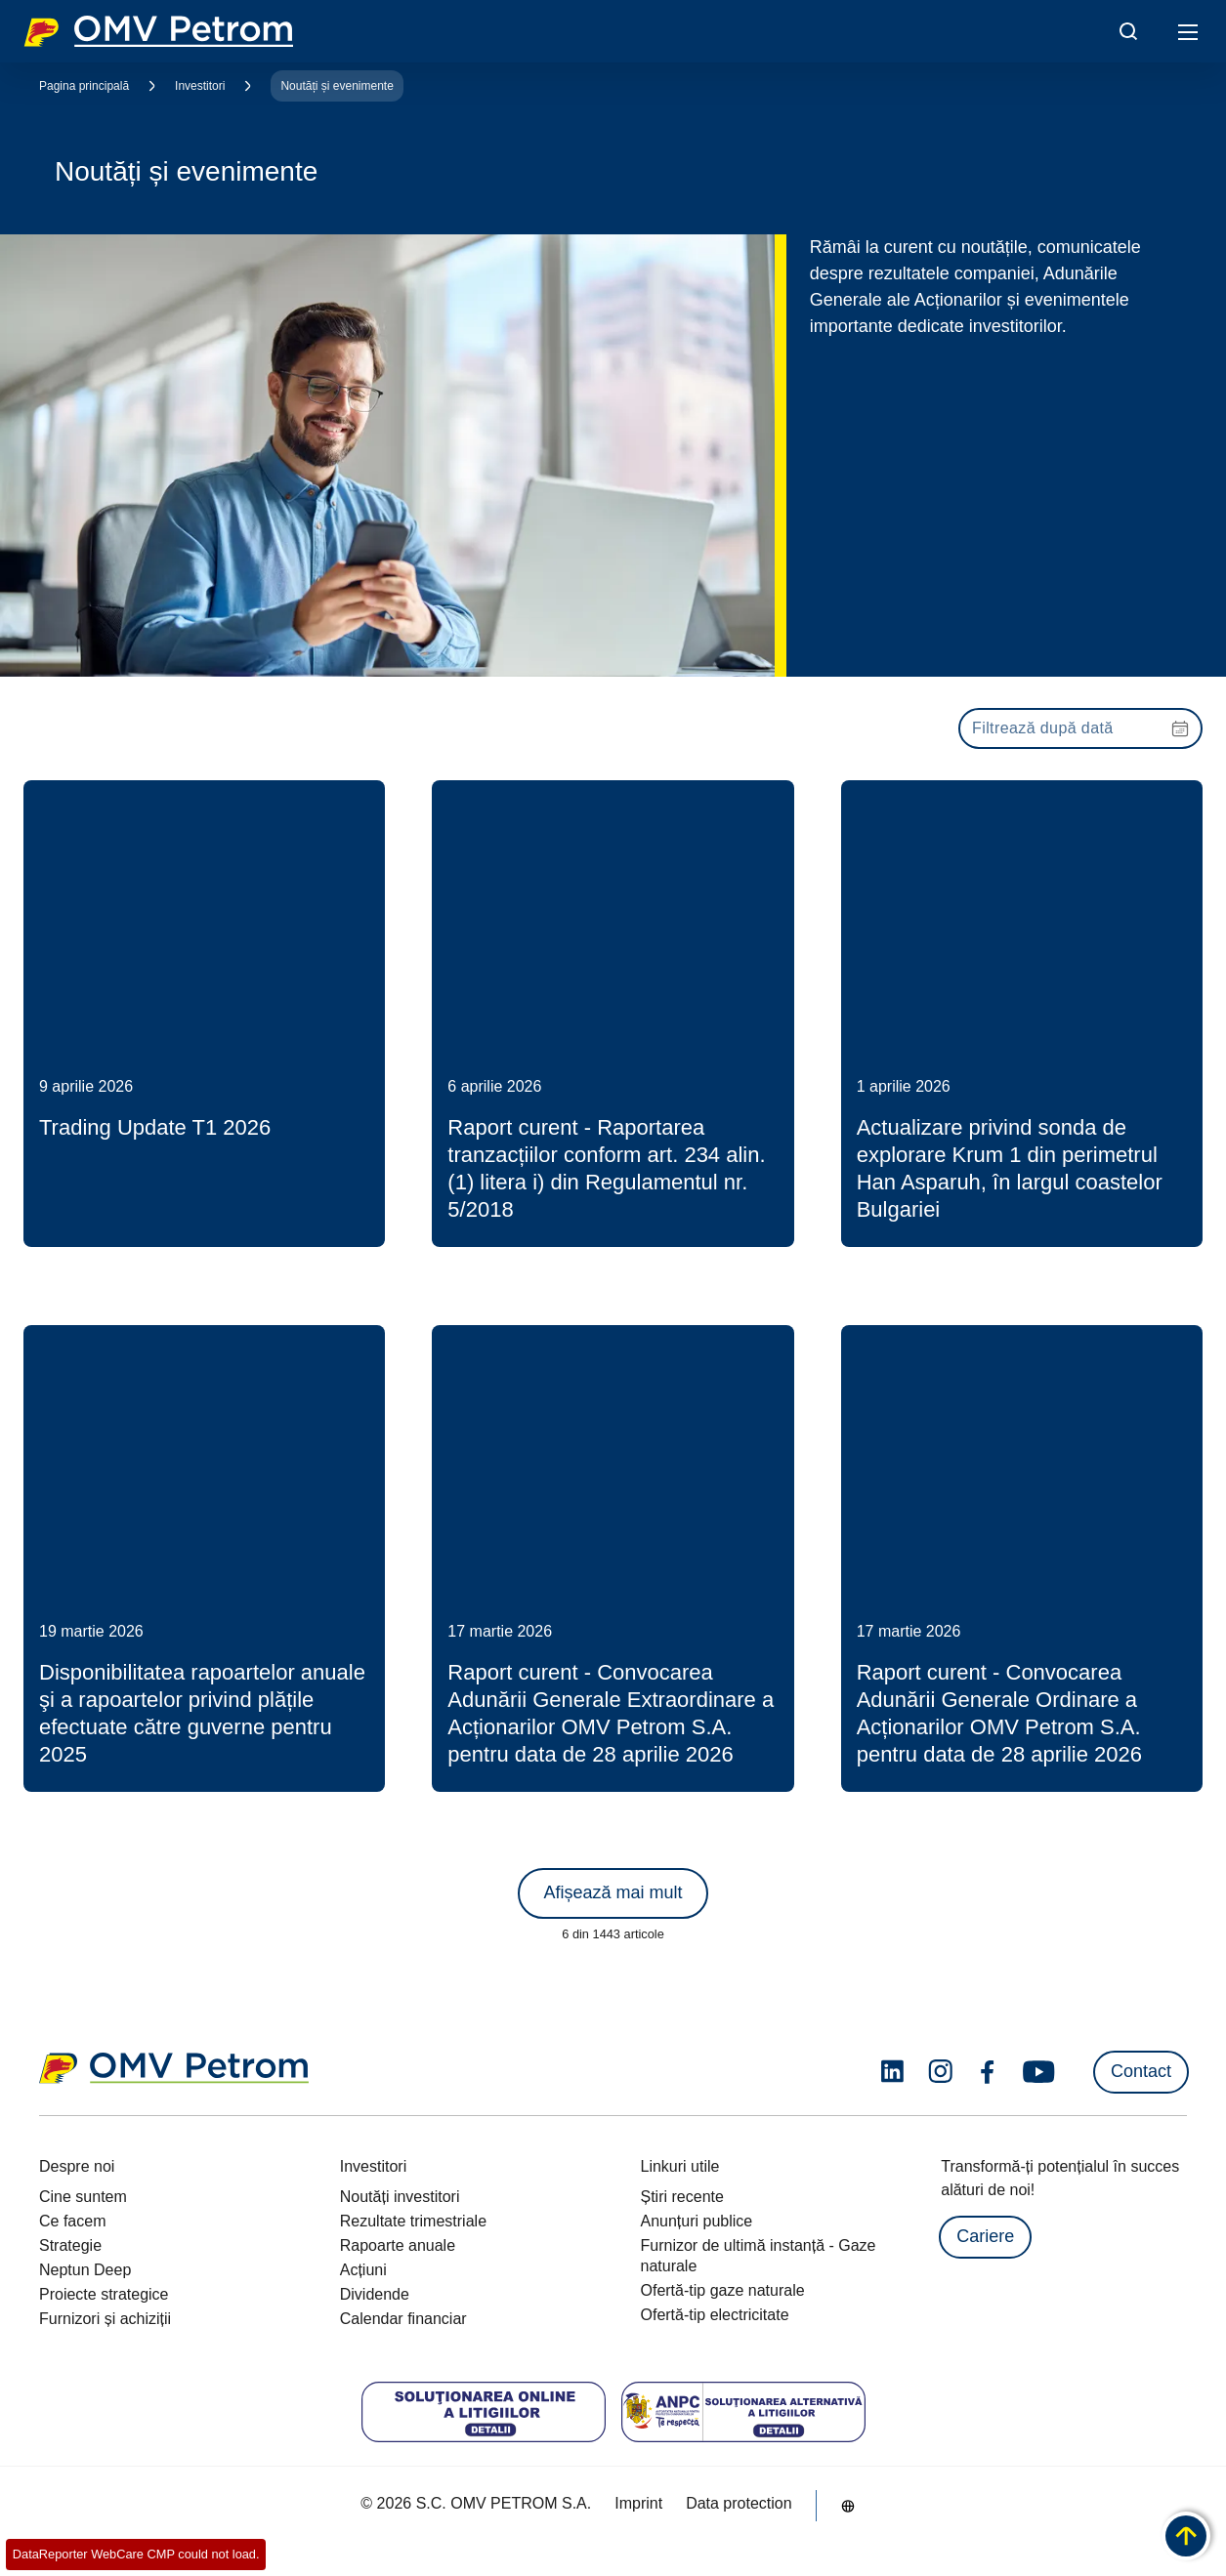  I want to click on Investitori, so click(200, 86).